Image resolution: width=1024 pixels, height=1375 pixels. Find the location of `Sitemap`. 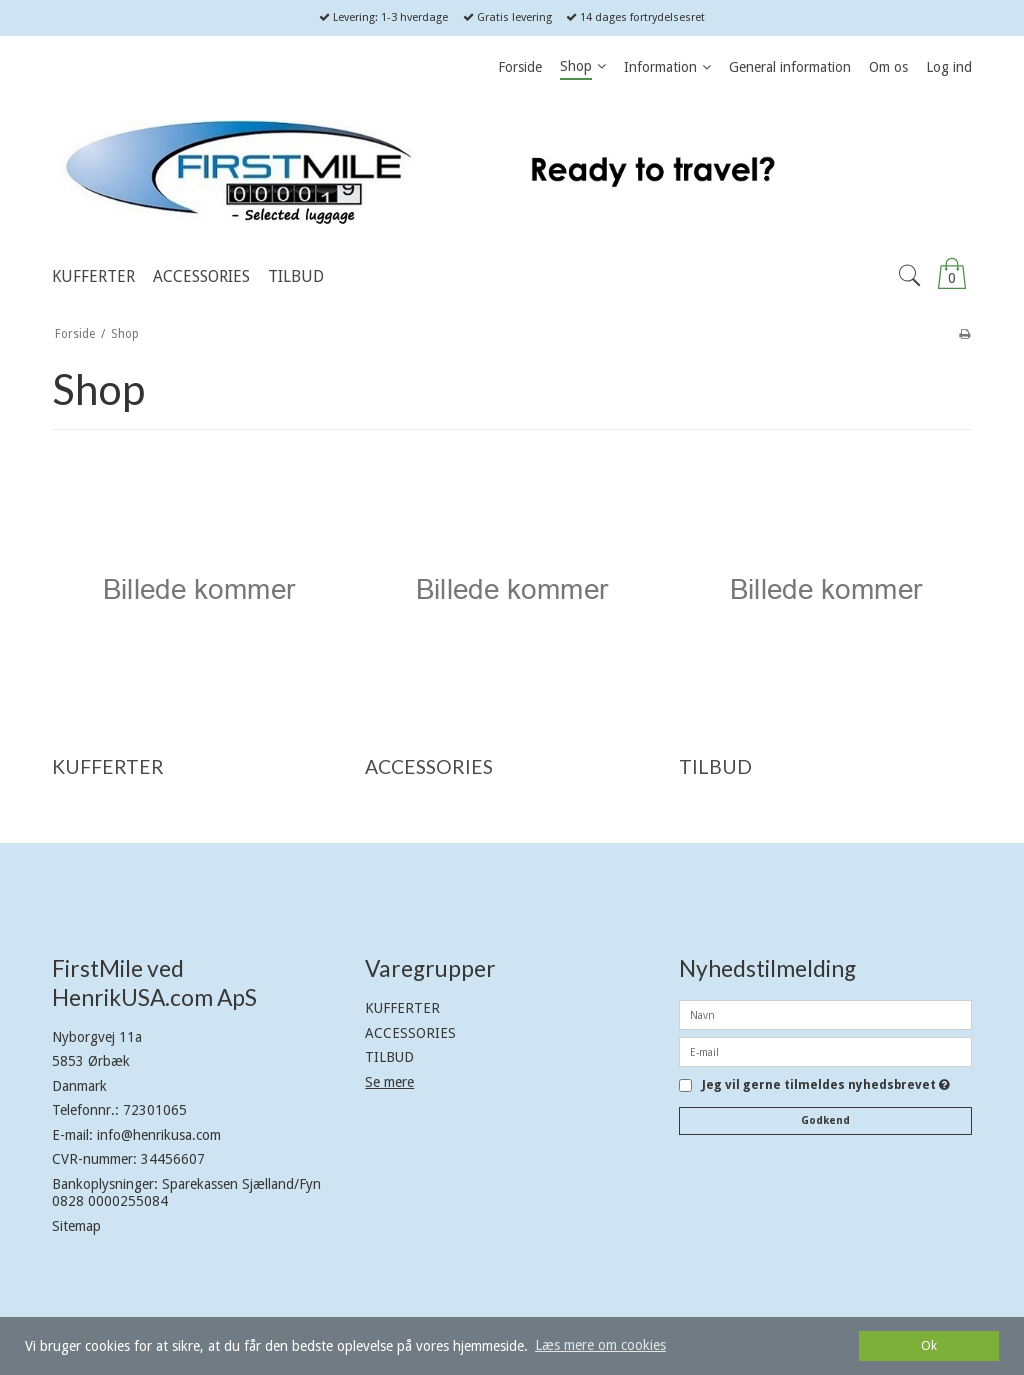

Sitemap is located at coordinates (76, 1226).